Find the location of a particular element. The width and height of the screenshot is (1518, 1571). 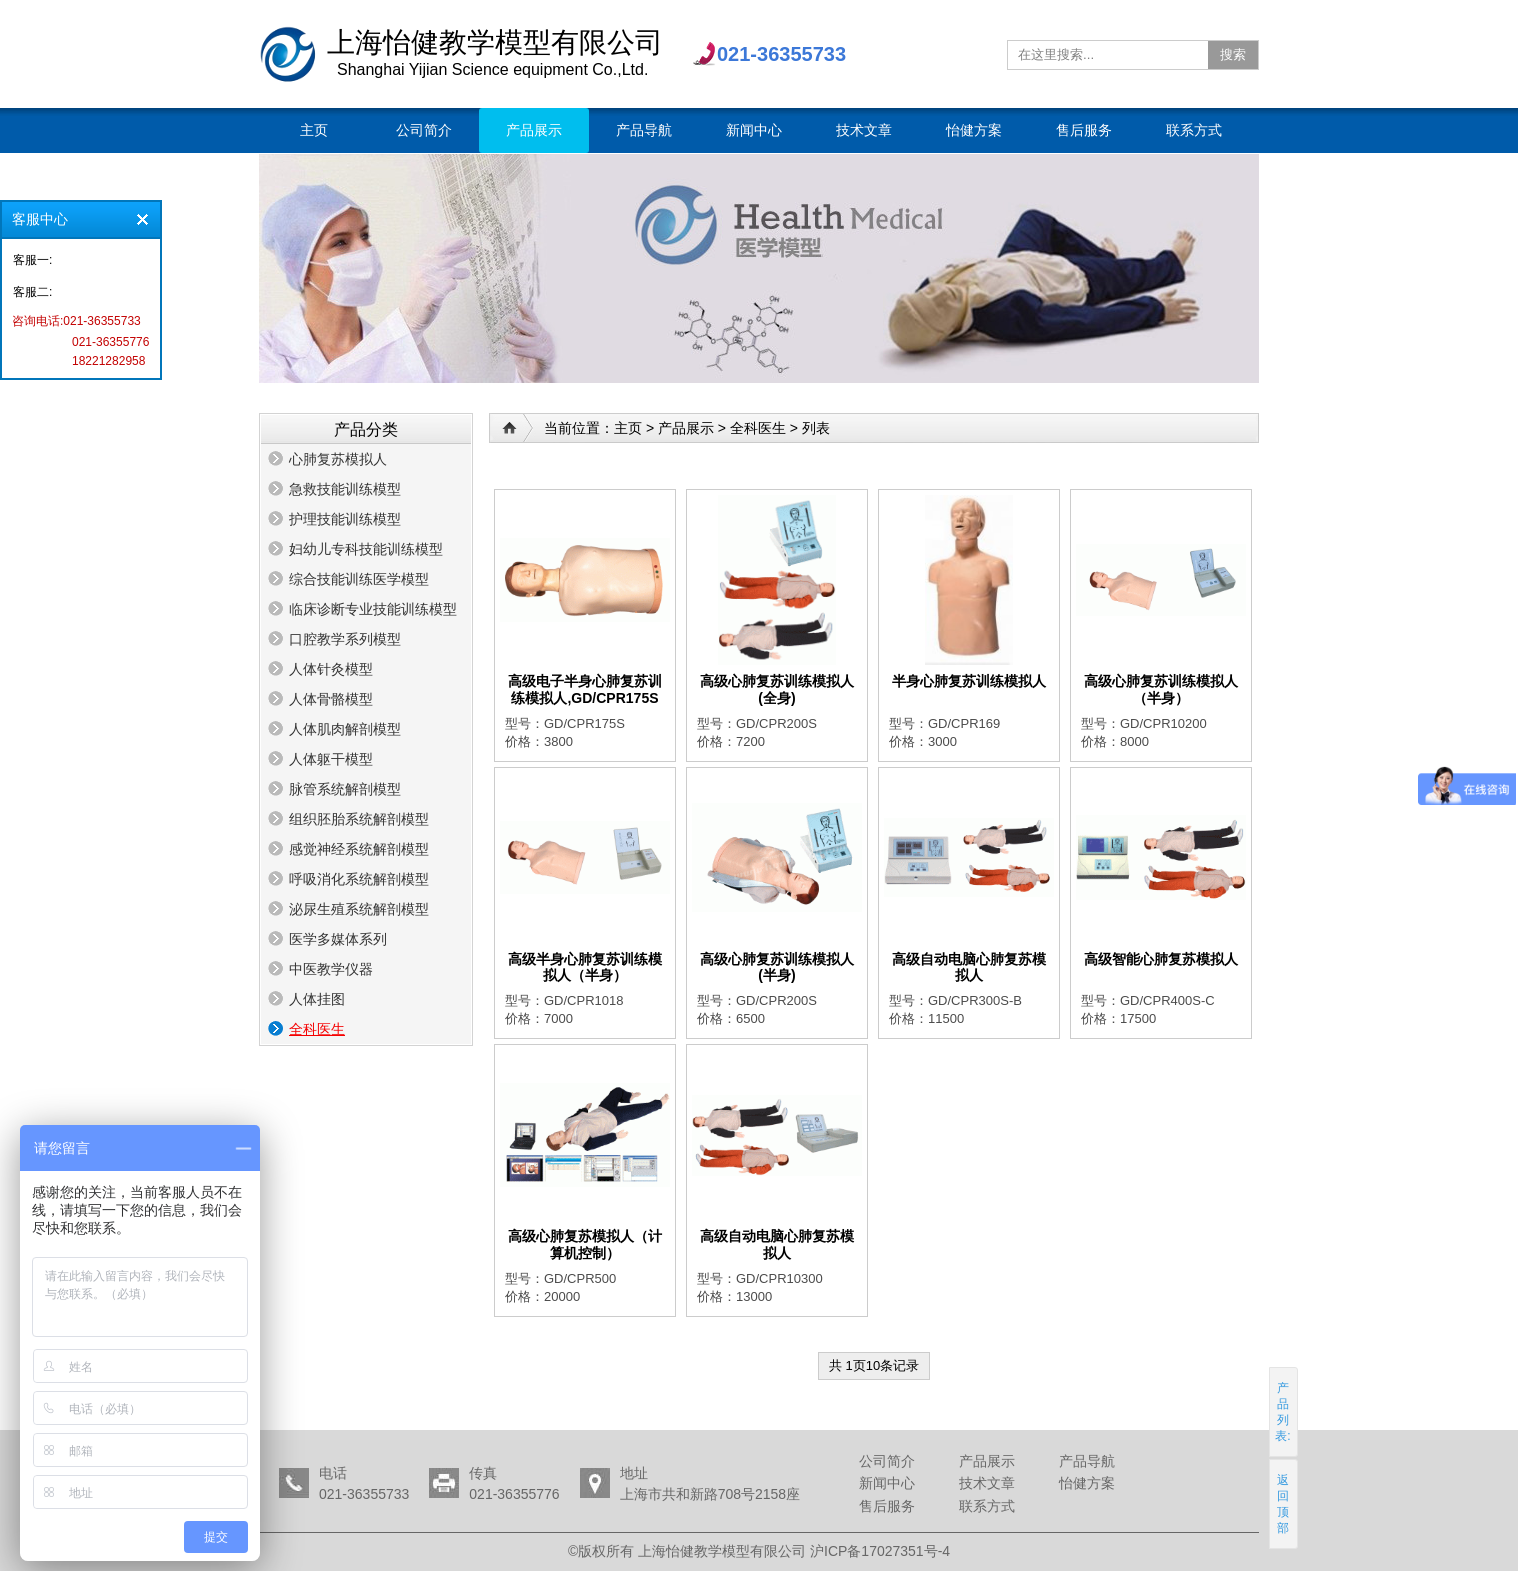

人体挂图 is located at coordinates (317, 999).